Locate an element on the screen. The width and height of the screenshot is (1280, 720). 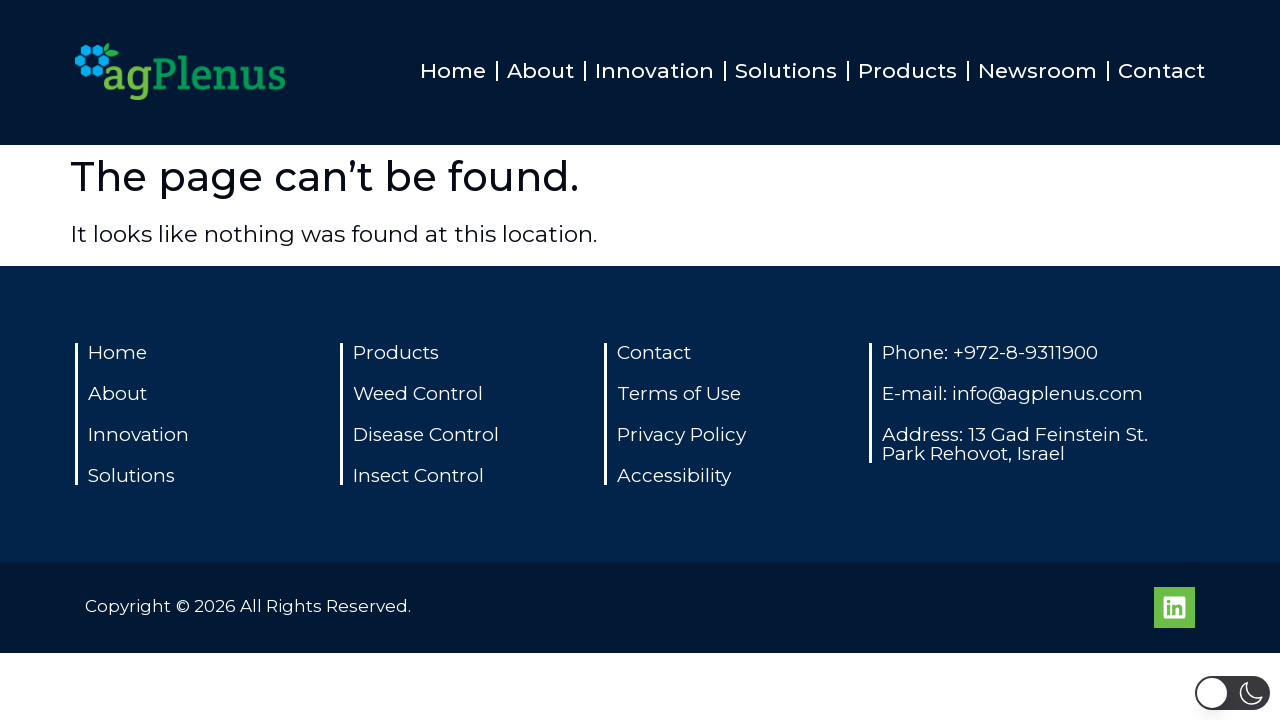
Newsroom is located at coordinates (1037, 71).